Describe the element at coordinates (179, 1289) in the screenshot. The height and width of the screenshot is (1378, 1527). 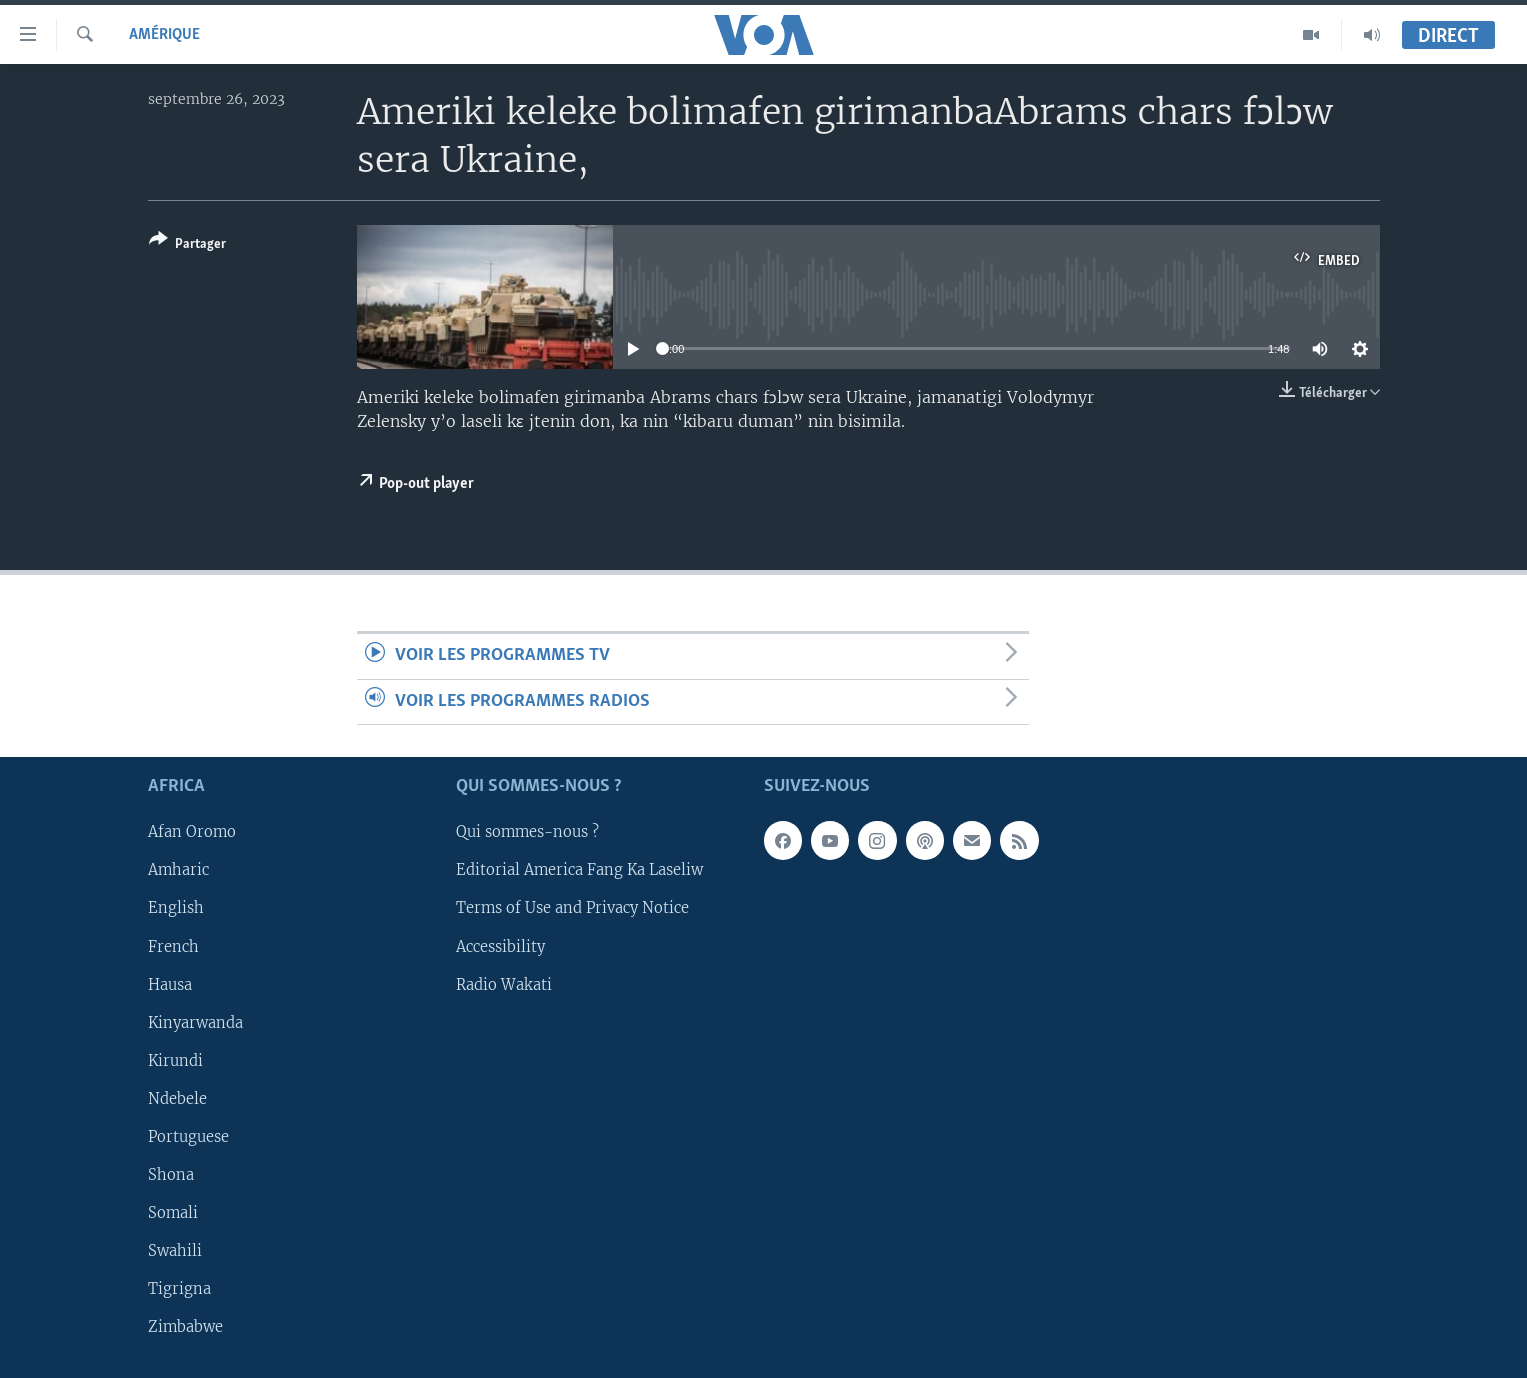
I see `Tigrigna` at that location.